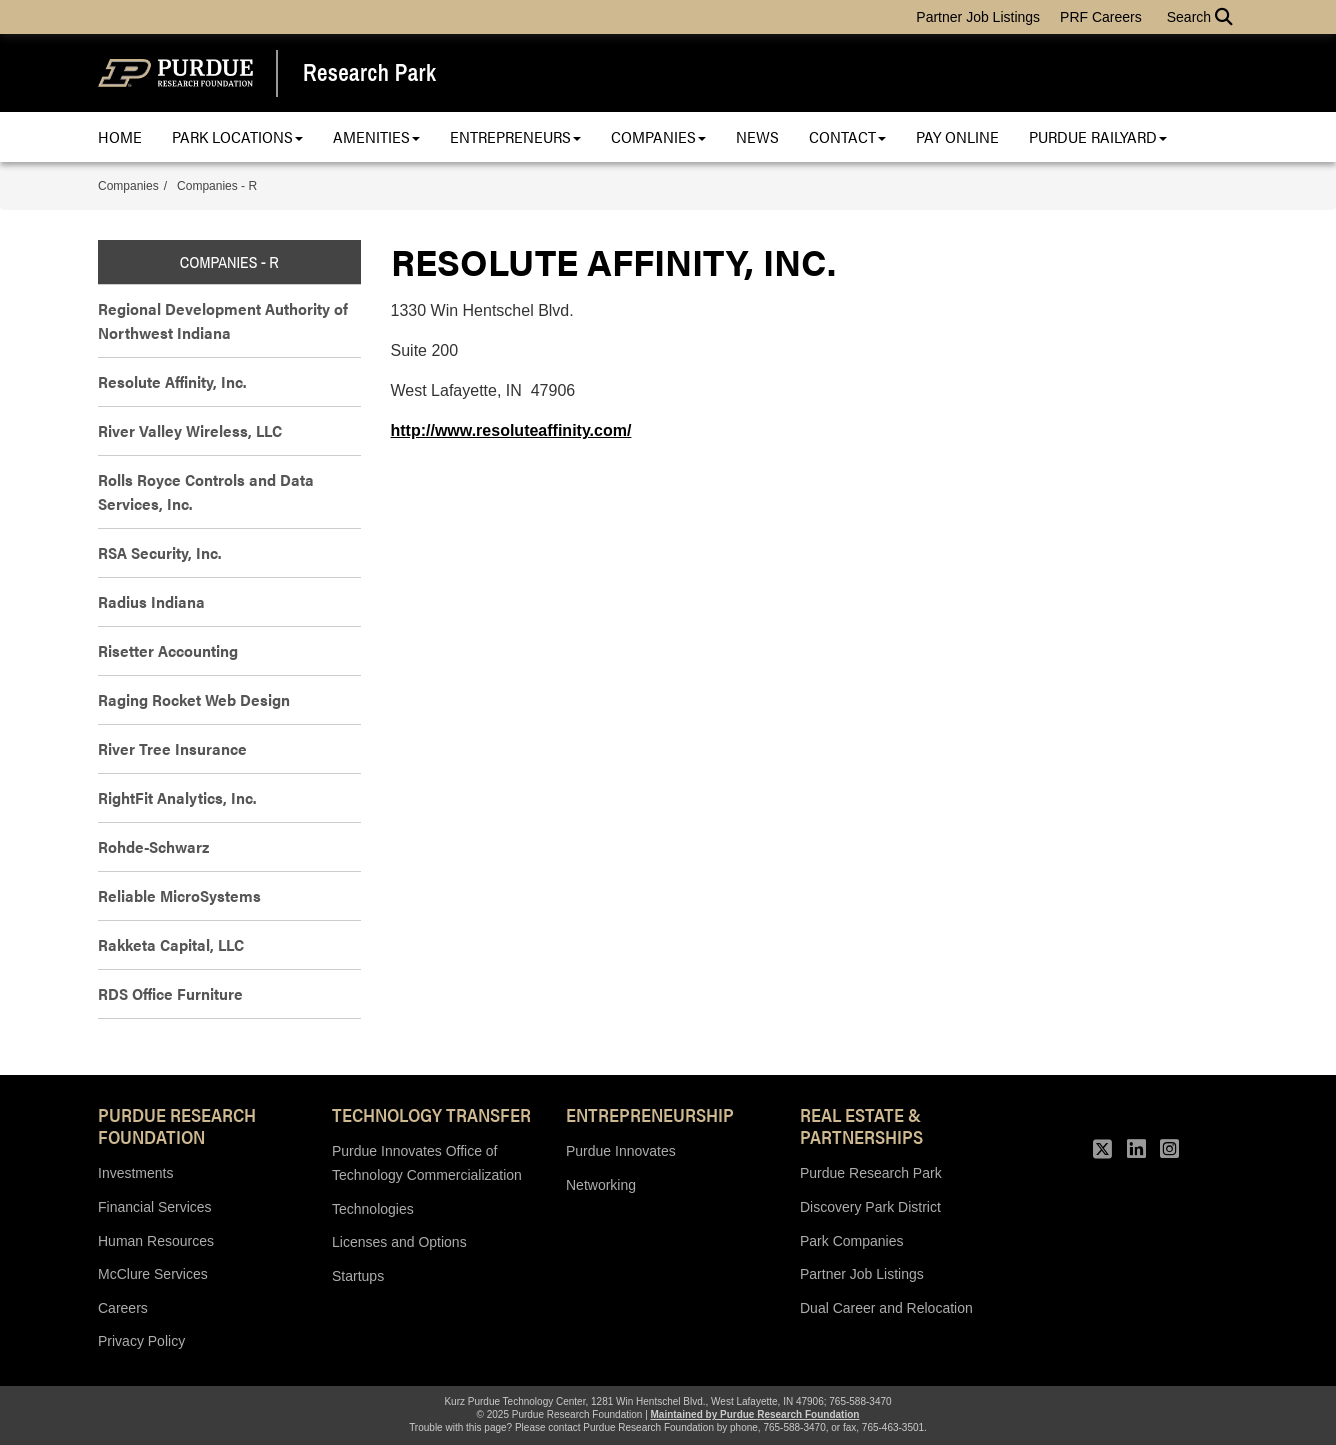 Image resolution: width=1336 pixels, height=1445 pixels. What do you see at coordinates (1101, 17) in the screenshot?
I see `PRF Careers` at bounding box center [1101, 17].